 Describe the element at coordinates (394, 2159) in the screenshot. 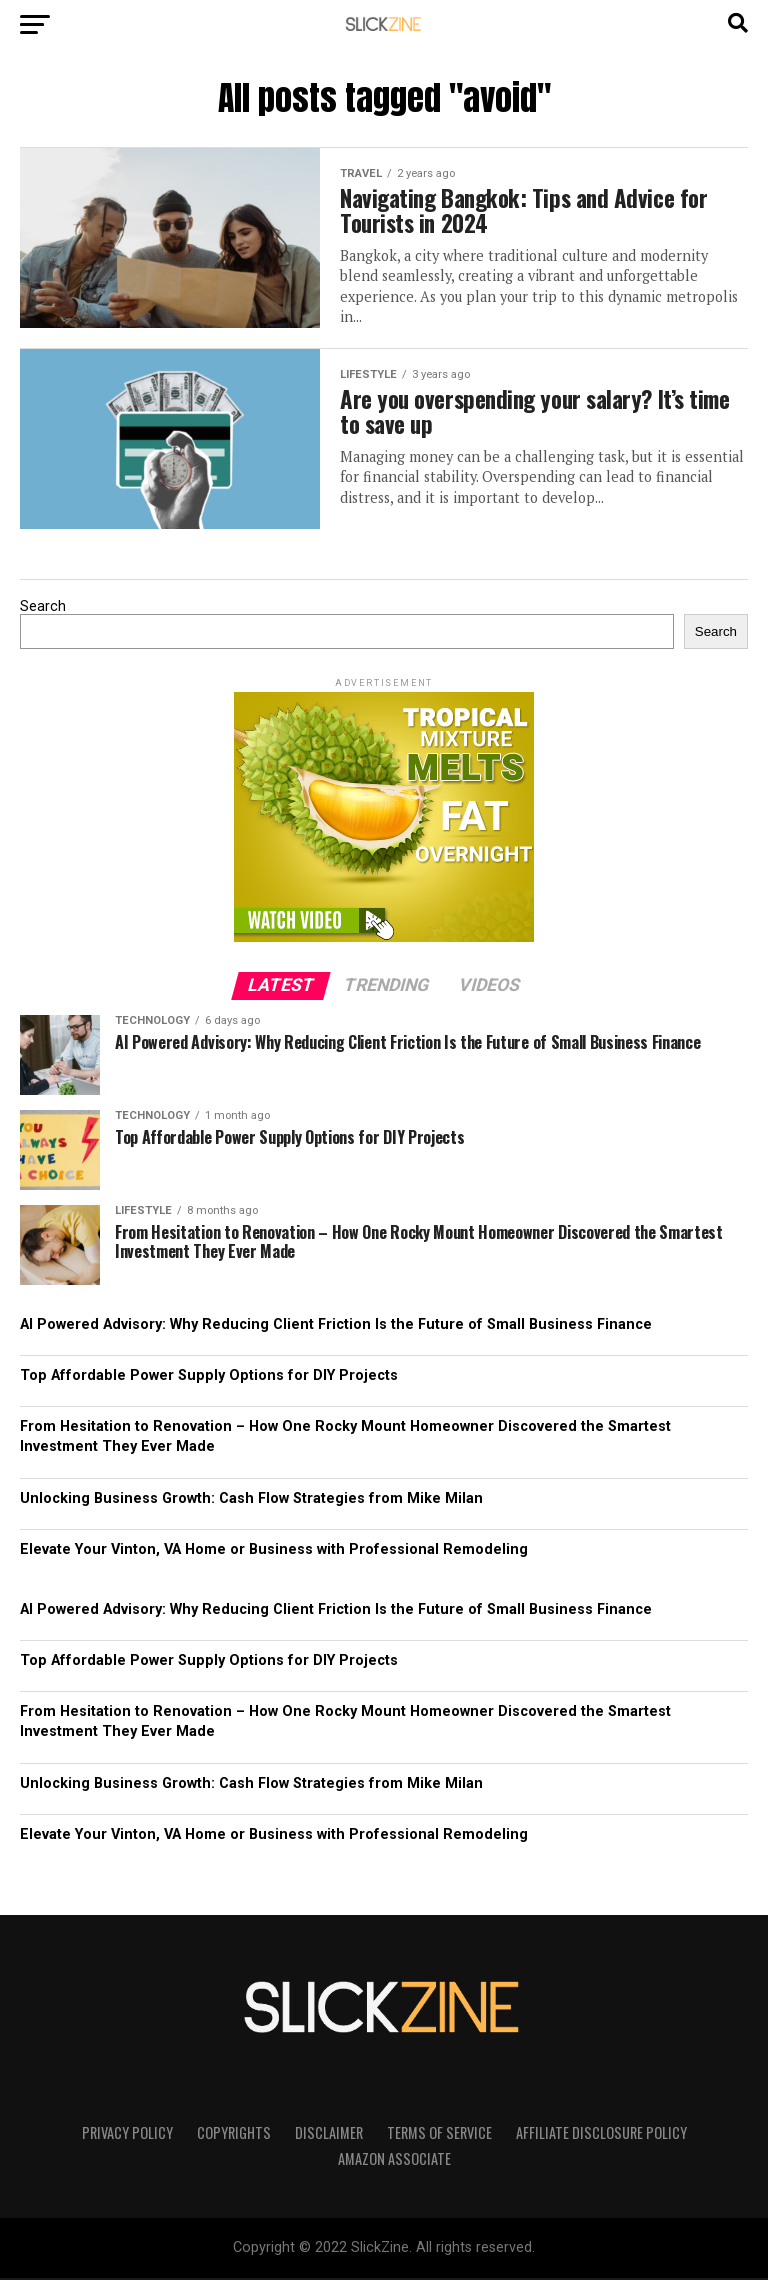

I see `Amazon Associate` at that location.